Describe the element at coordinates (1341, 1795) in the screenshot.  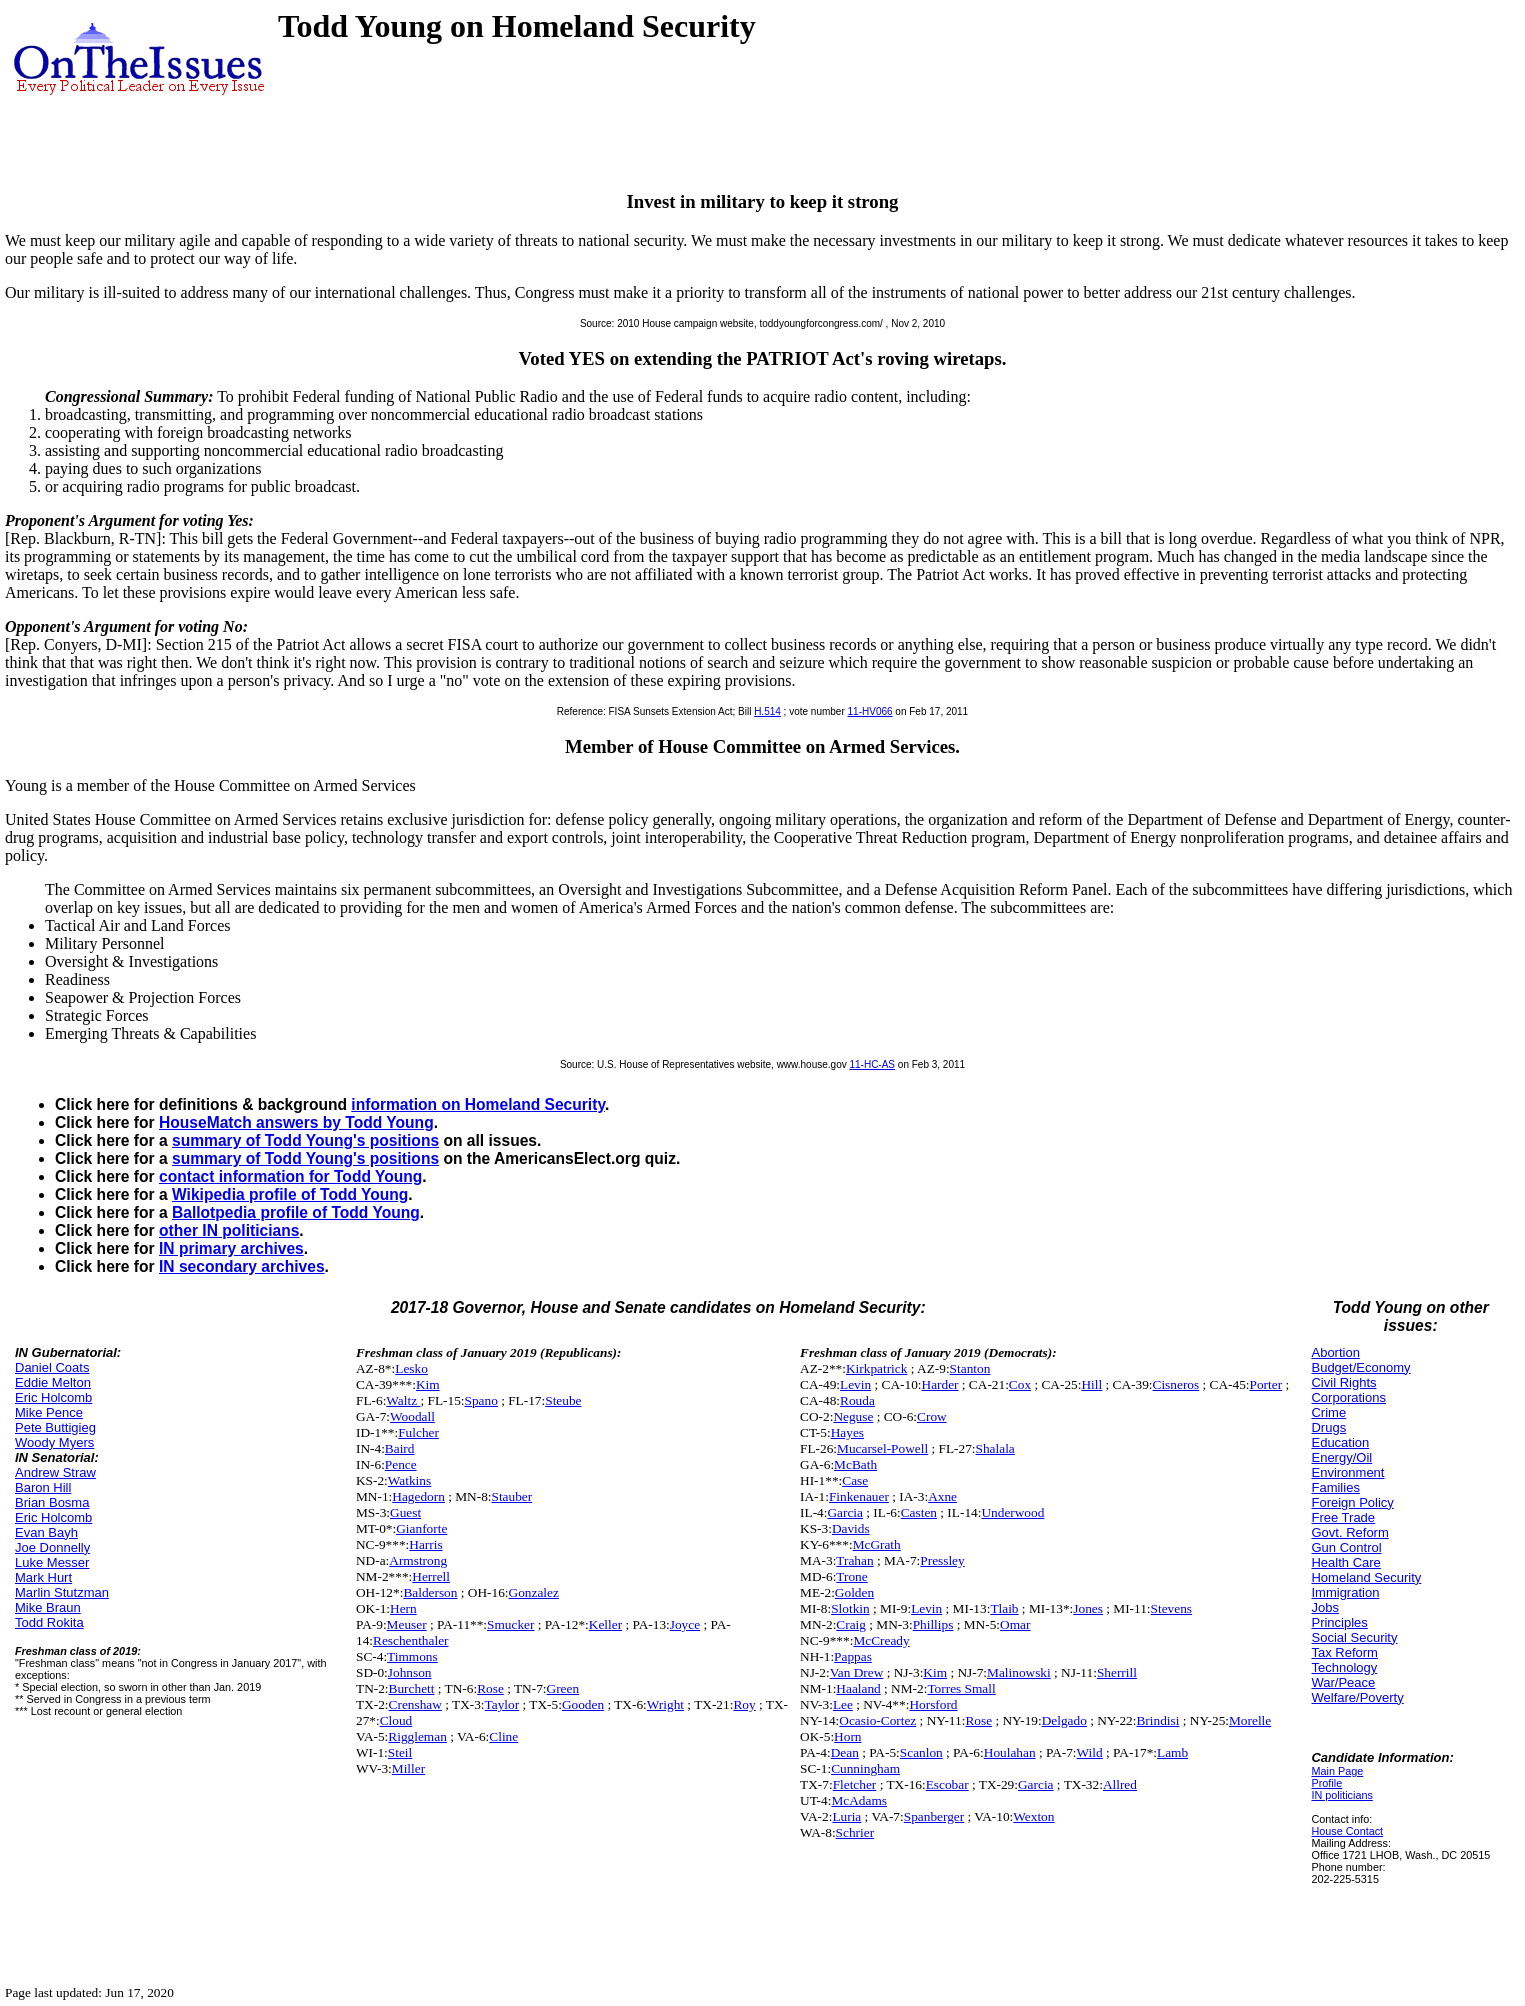
I see `IN politicians` at that location.